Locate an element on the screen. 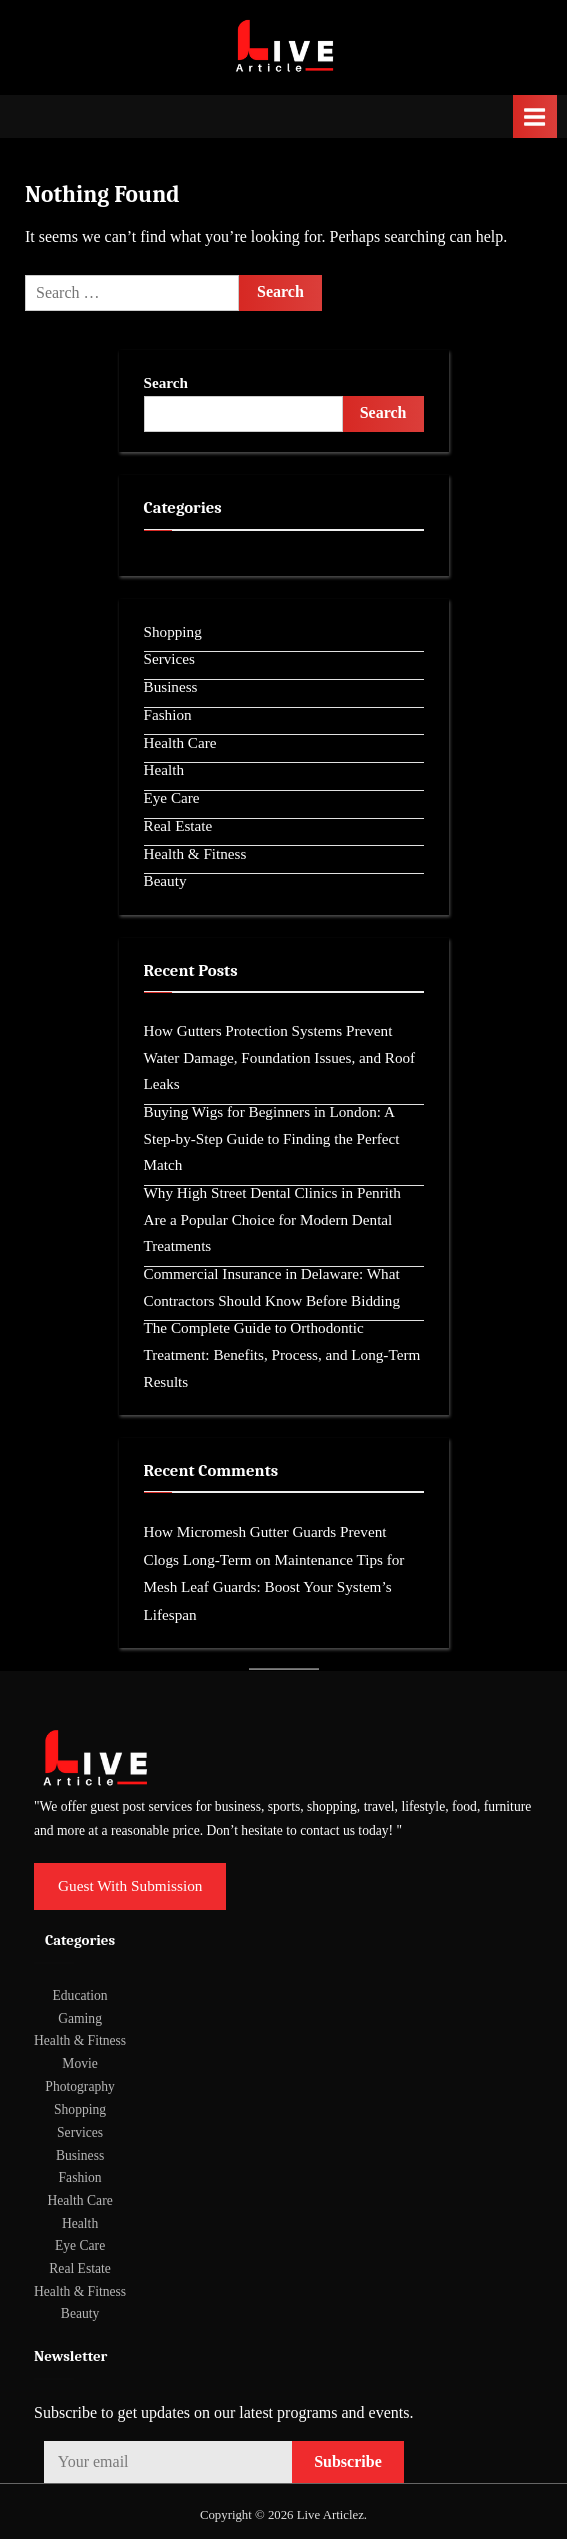 The image size is (567, 2539). Health & Fitness is located at coordinates (195, 853).